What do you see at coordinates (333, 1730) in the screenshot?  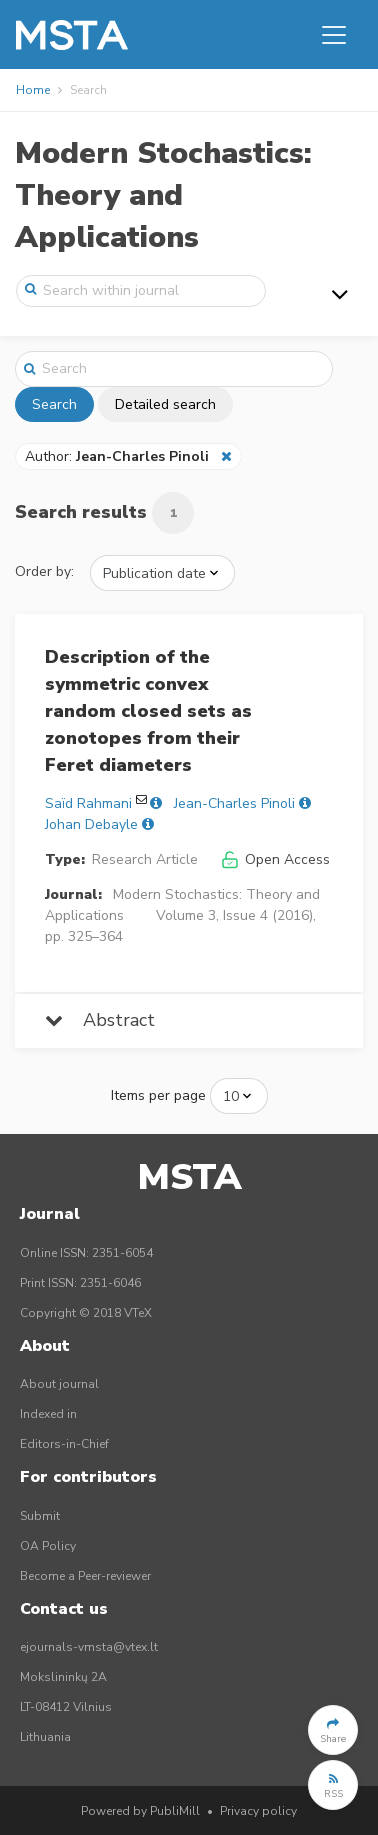 I see `[button]` at bounding box center [333, 1730].